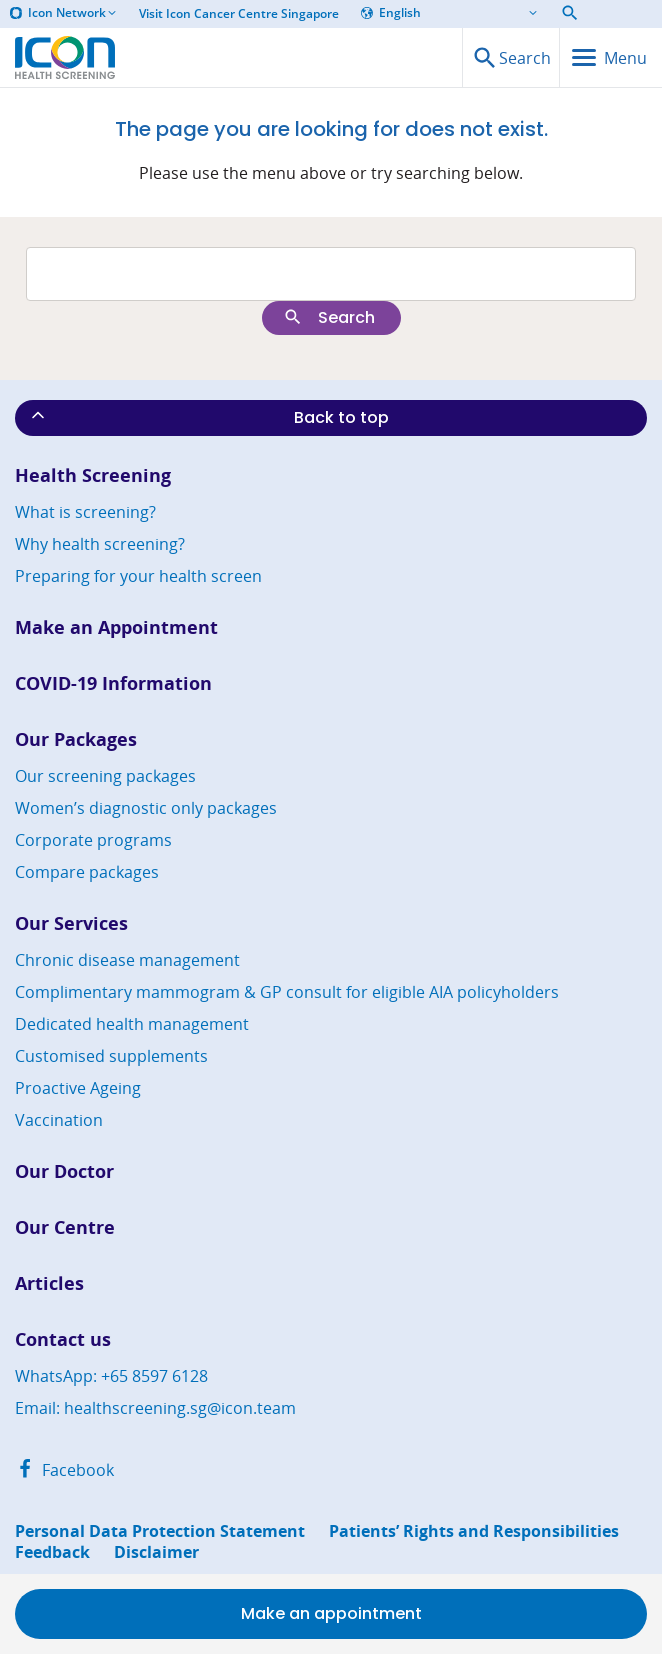 The image size is (662, 1654). I want to click on Email: healthscreening.sg@icon.team, so click(155, 1408).